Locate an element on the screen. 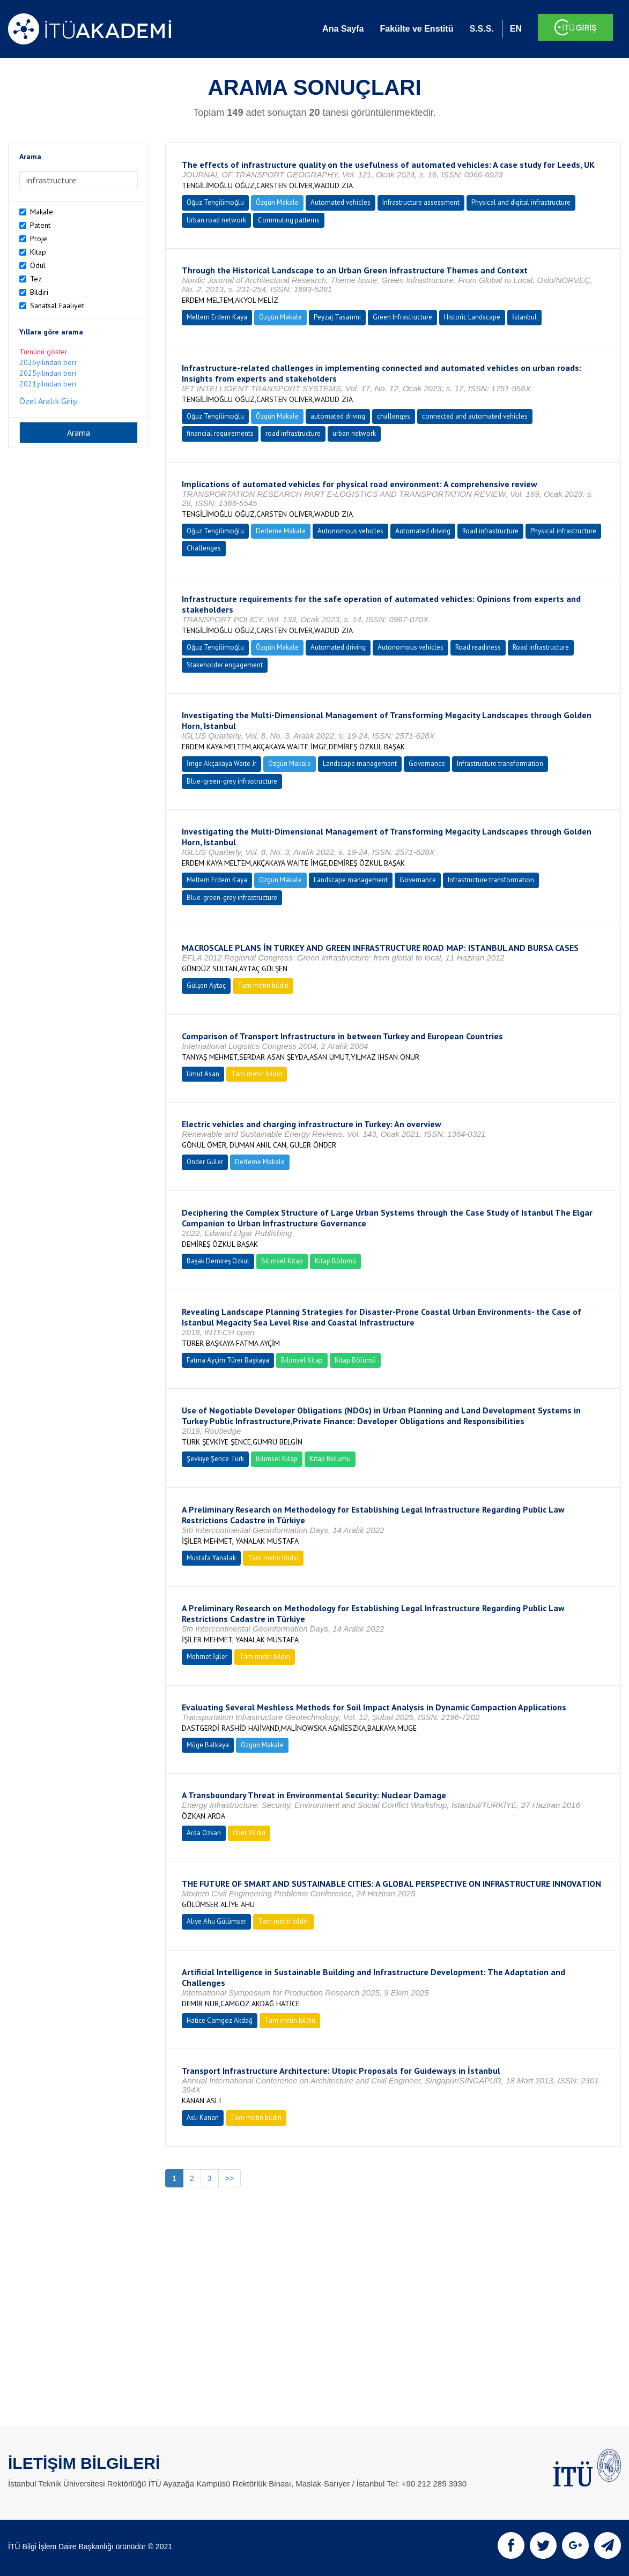 The image size is (629, 2576). Ödül is located at coordinates (38, 265).